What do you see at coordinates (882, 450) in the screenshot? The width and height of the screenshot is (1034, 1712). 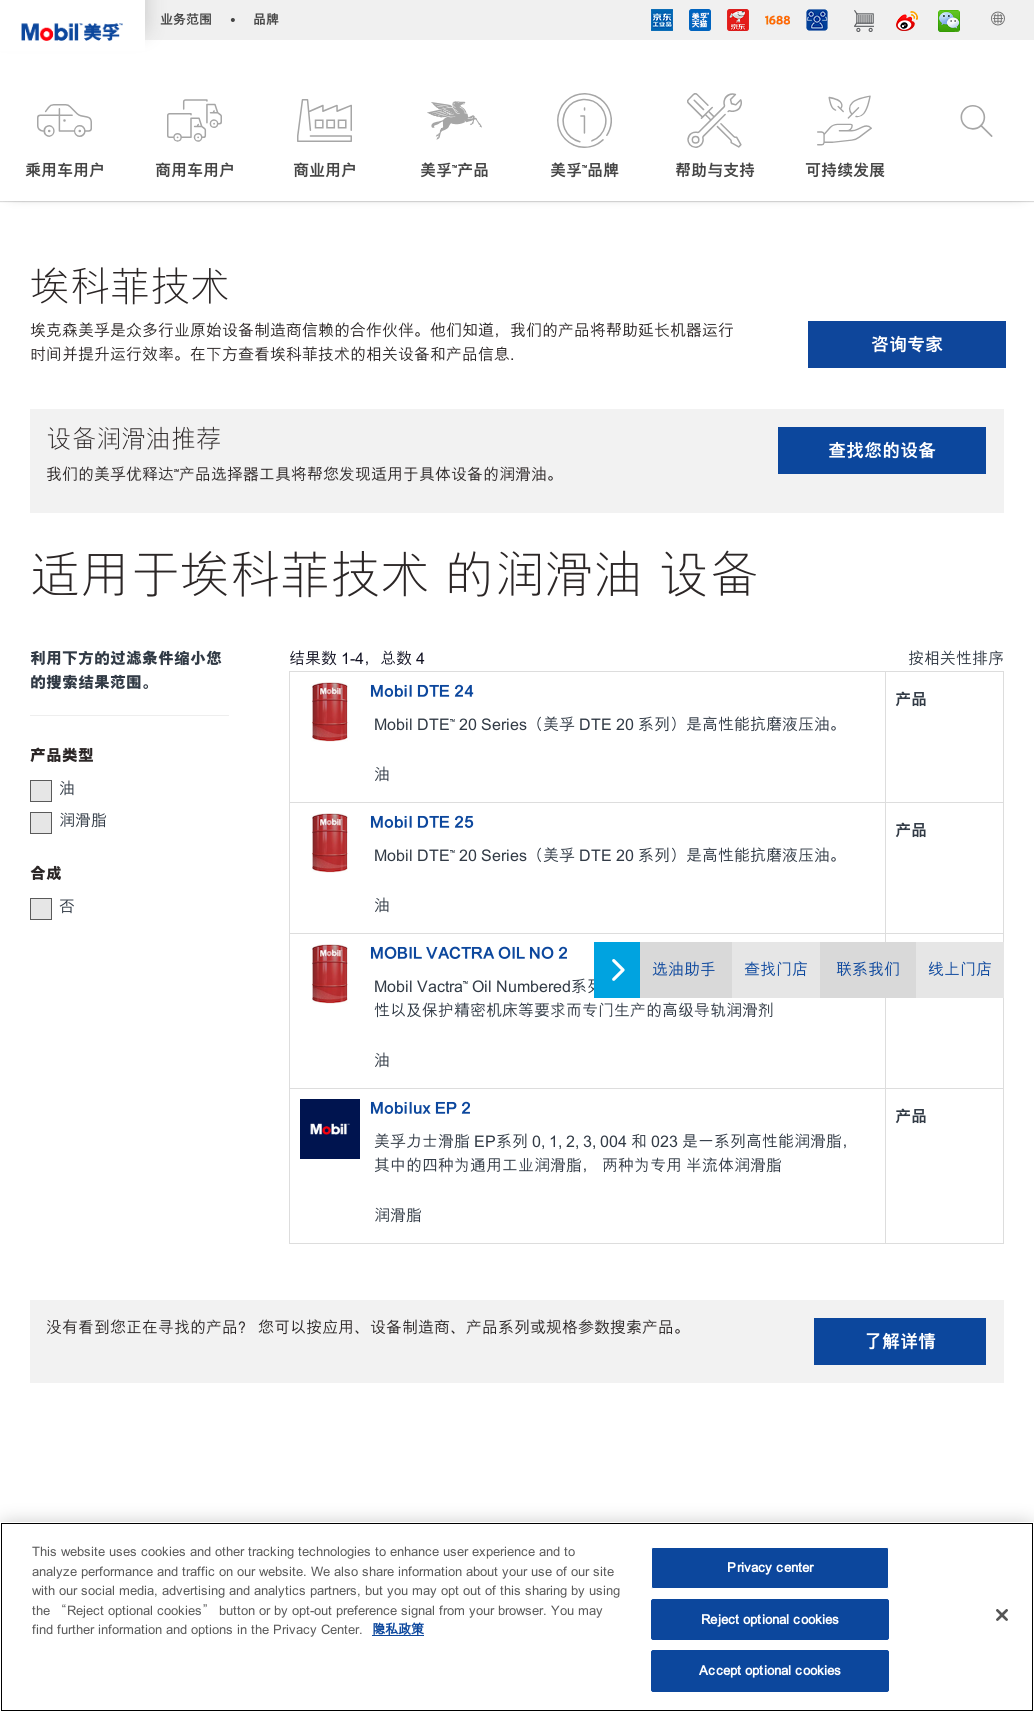 I see `查找您的设备` at bounding box center [882, 450].